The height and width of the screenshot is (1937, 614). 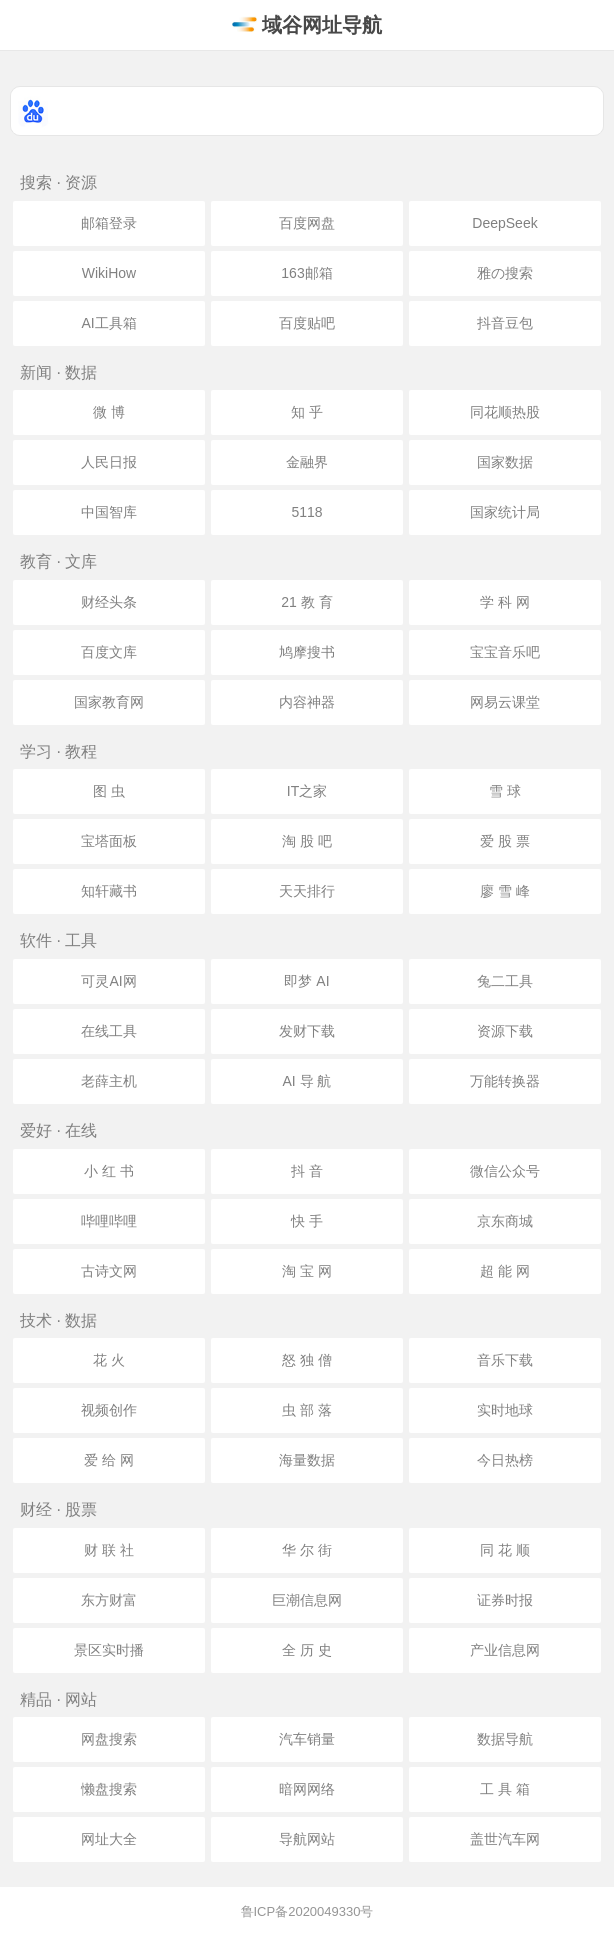 I want to click on 淘 股 吧, so click(x=307, y=841).